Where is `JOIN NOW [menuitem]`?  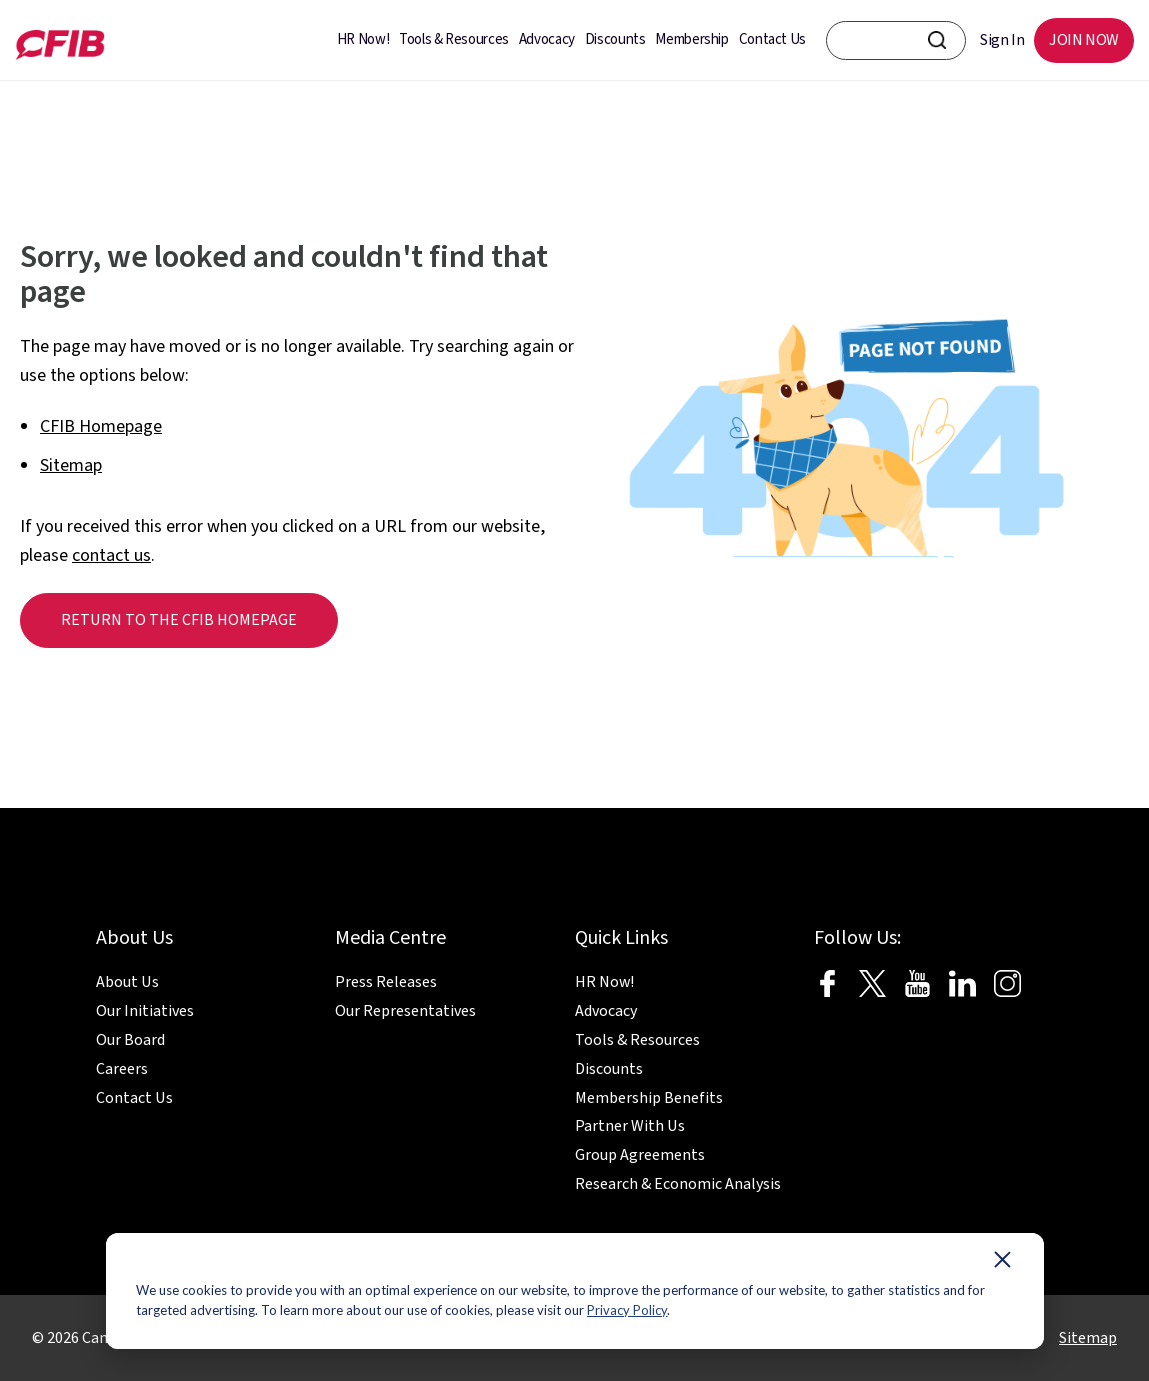 JOIN NOW [menuitem] is located at coordinates (1084, 40).